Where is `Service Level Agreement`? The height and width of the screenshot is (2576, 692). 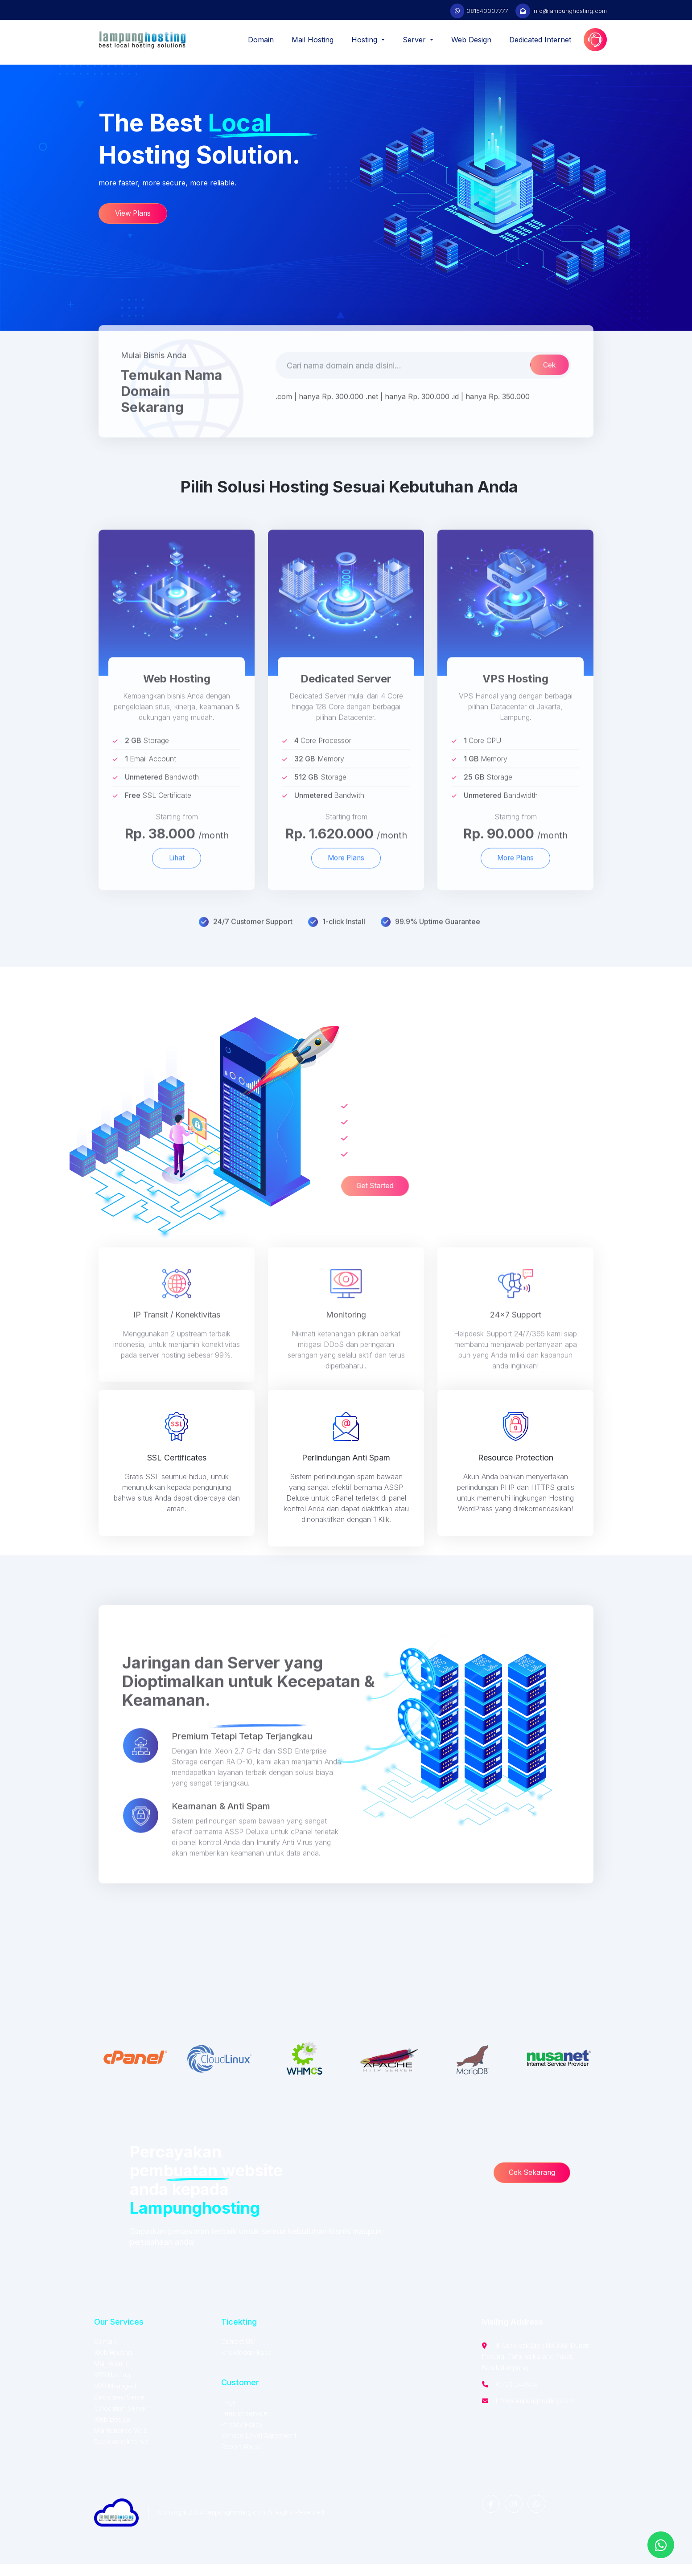 Service Level Agreement is located at coordinates (259, 2447).